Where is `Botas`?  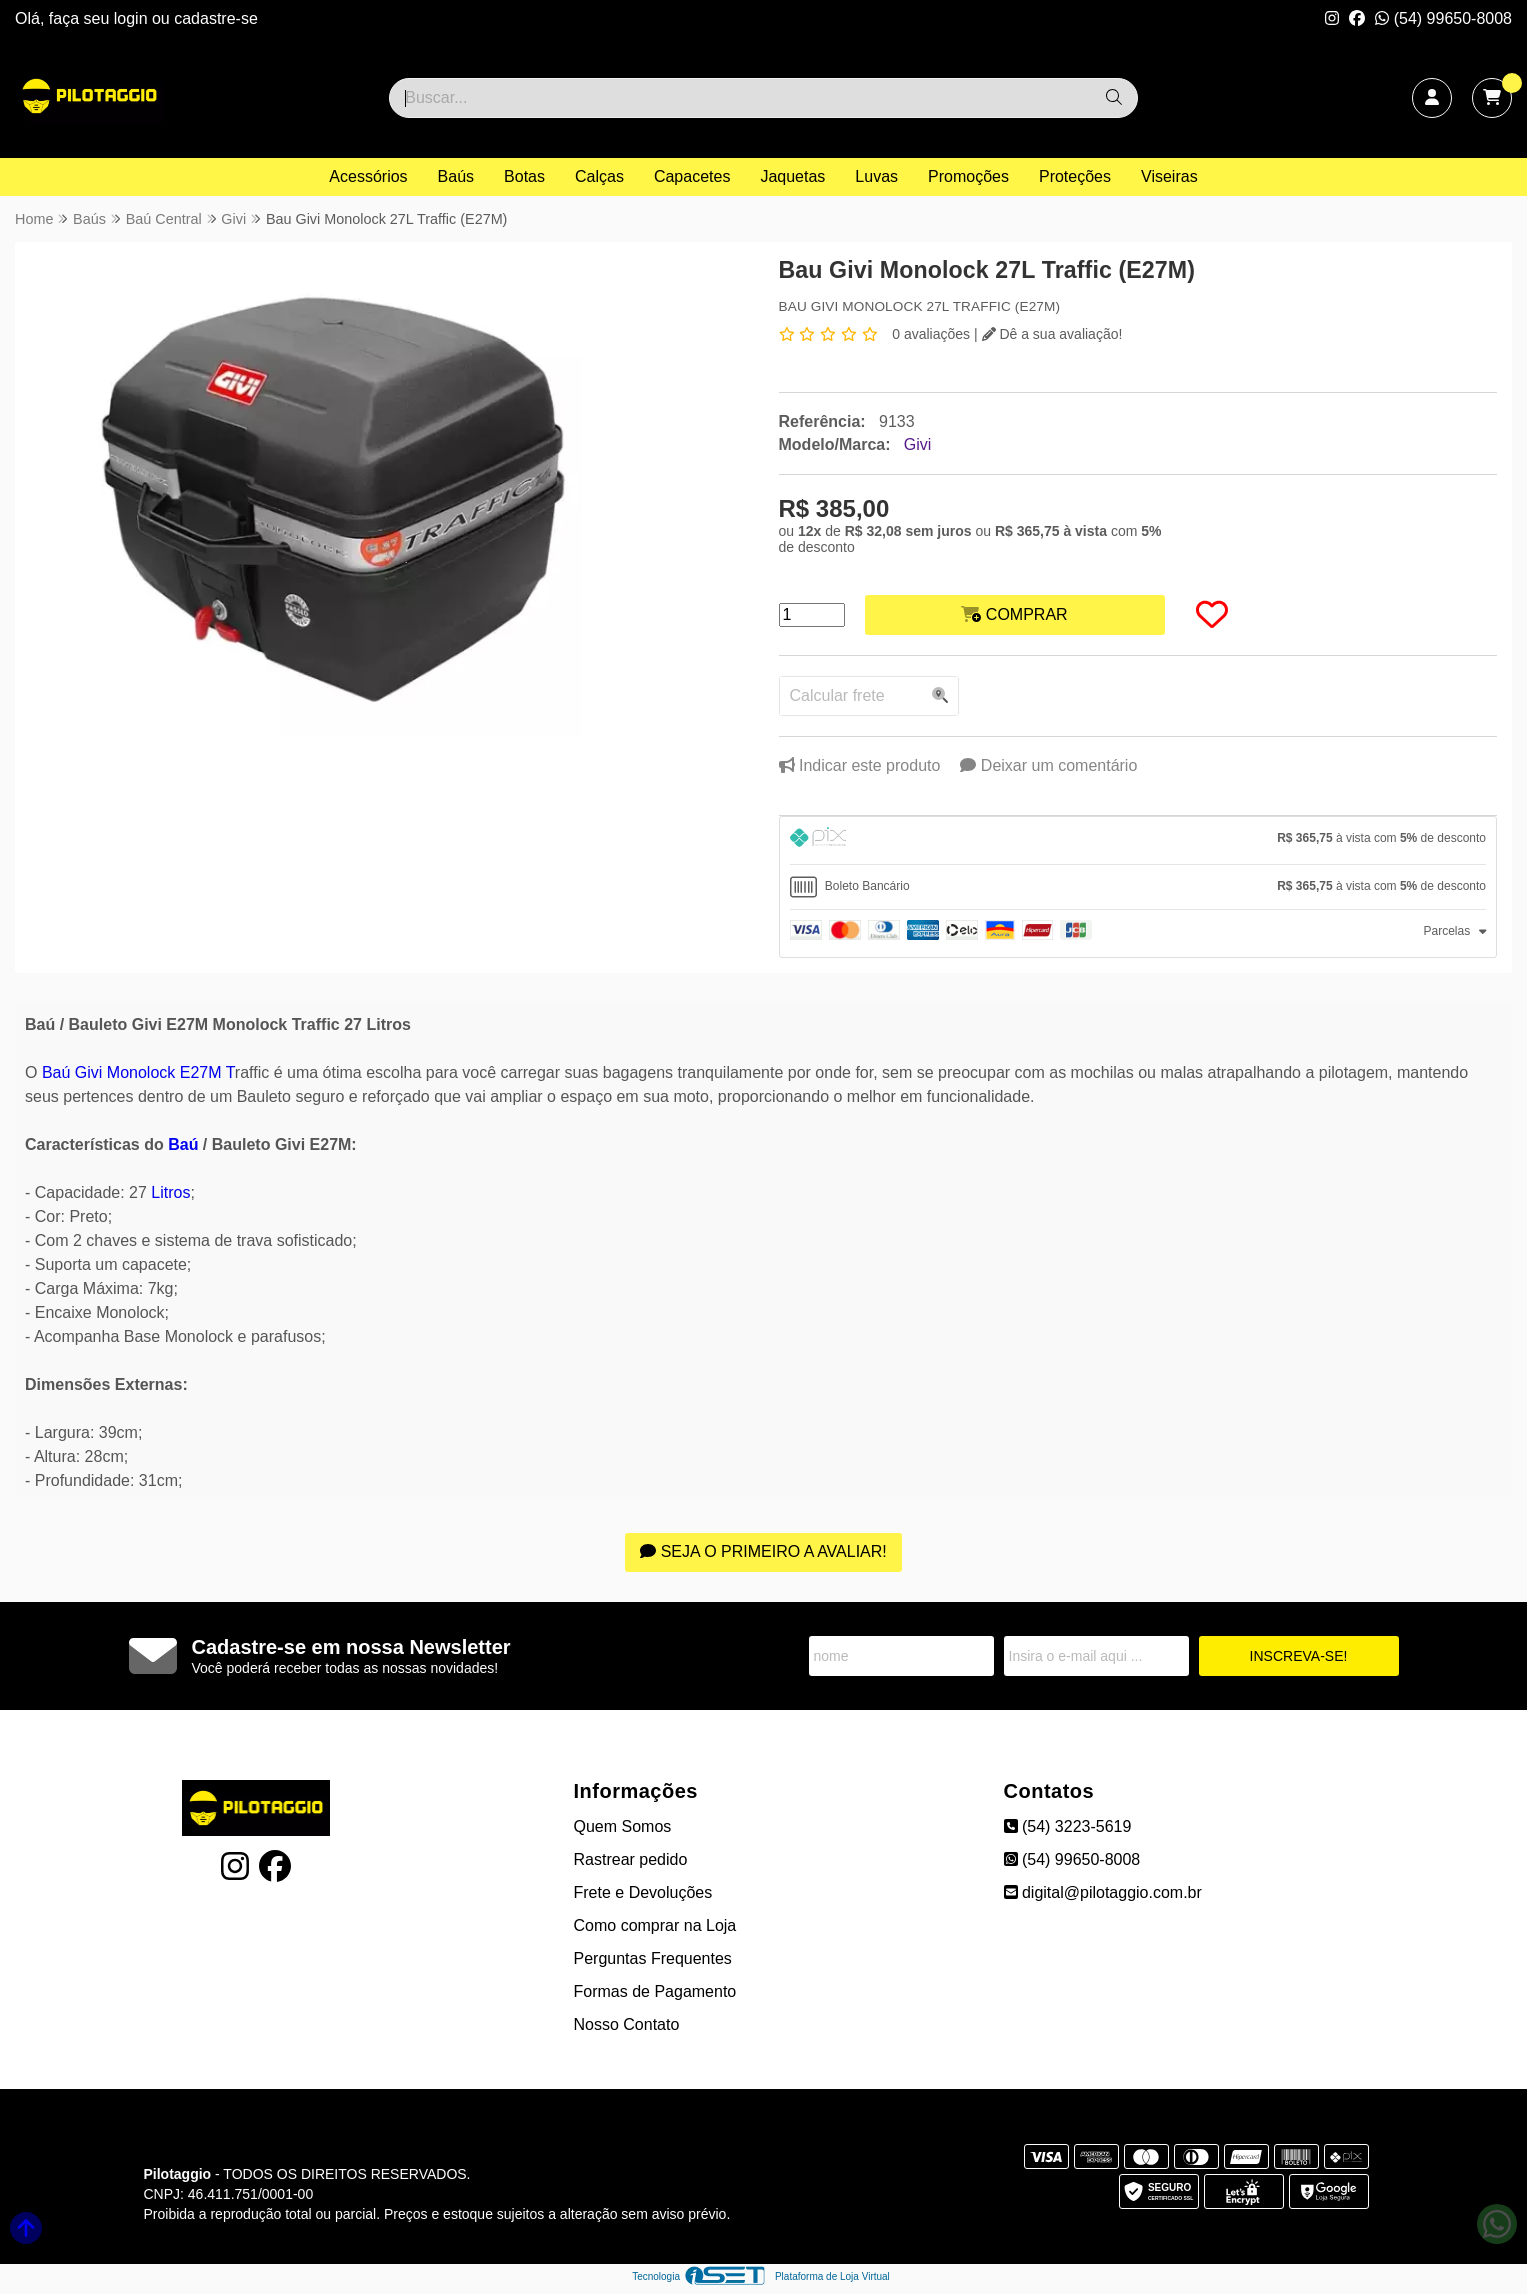 Botas is located at coordinates (524, 176).